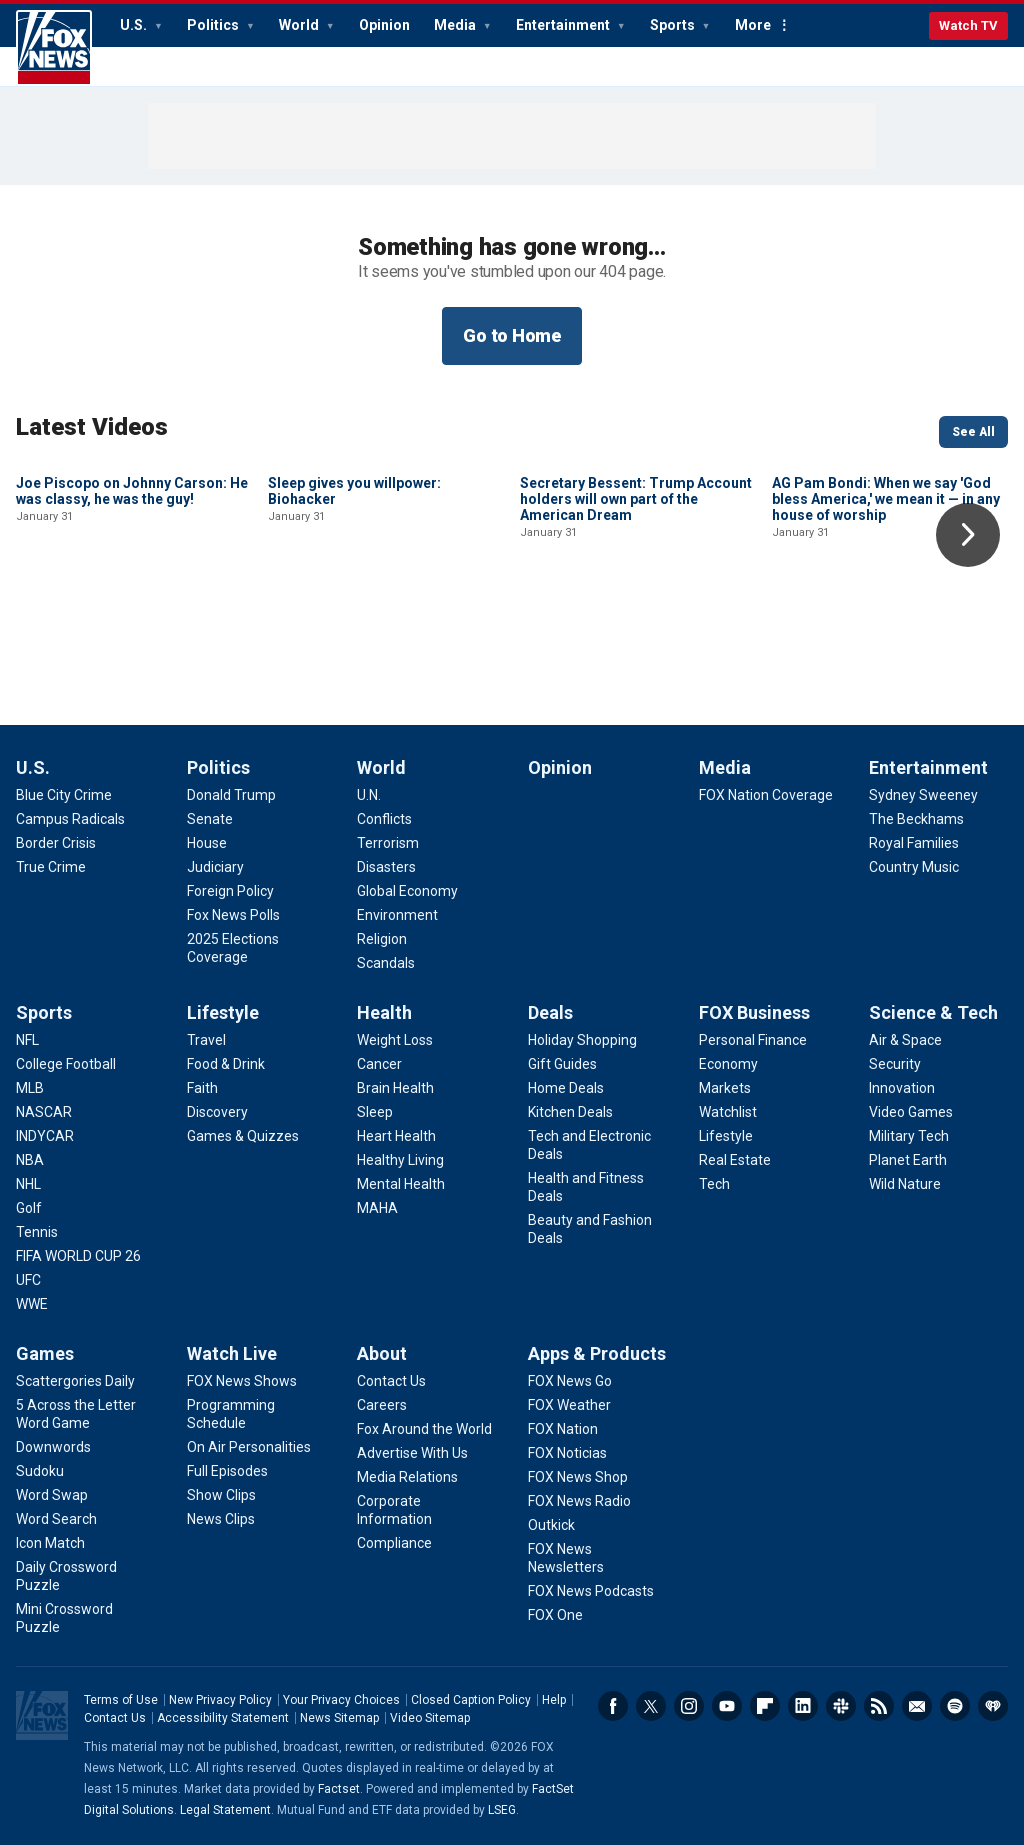 The height and width of the screenshot is (1845, 1024). What do you see at coordinates (28, 1280) in the screenshot?
I see `[Sports - UFC]` at bounding box center [28, 1280].